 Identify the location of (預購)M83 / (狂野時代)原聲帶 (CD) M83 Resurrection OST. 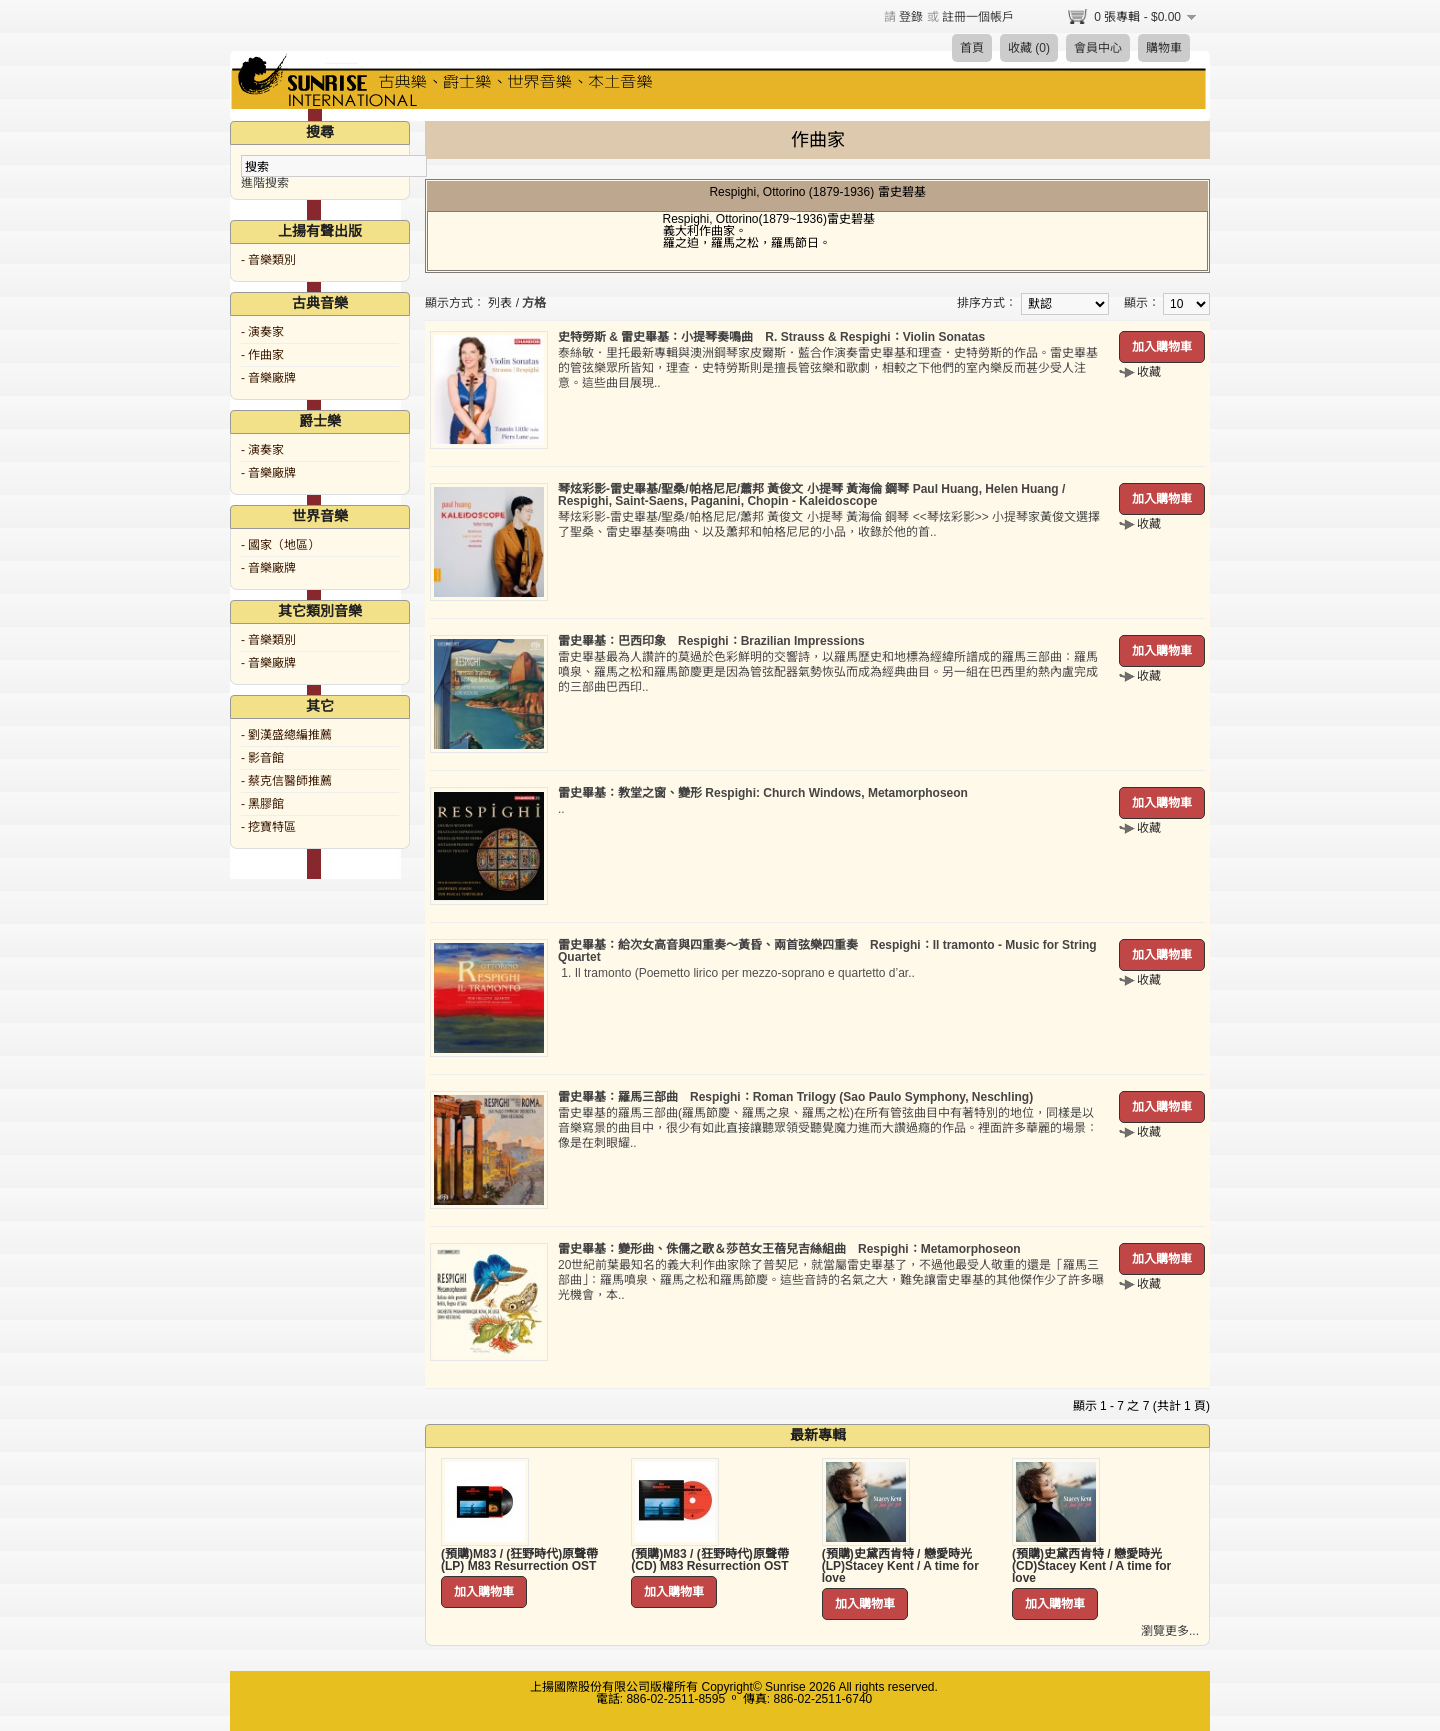
(709, 1560).